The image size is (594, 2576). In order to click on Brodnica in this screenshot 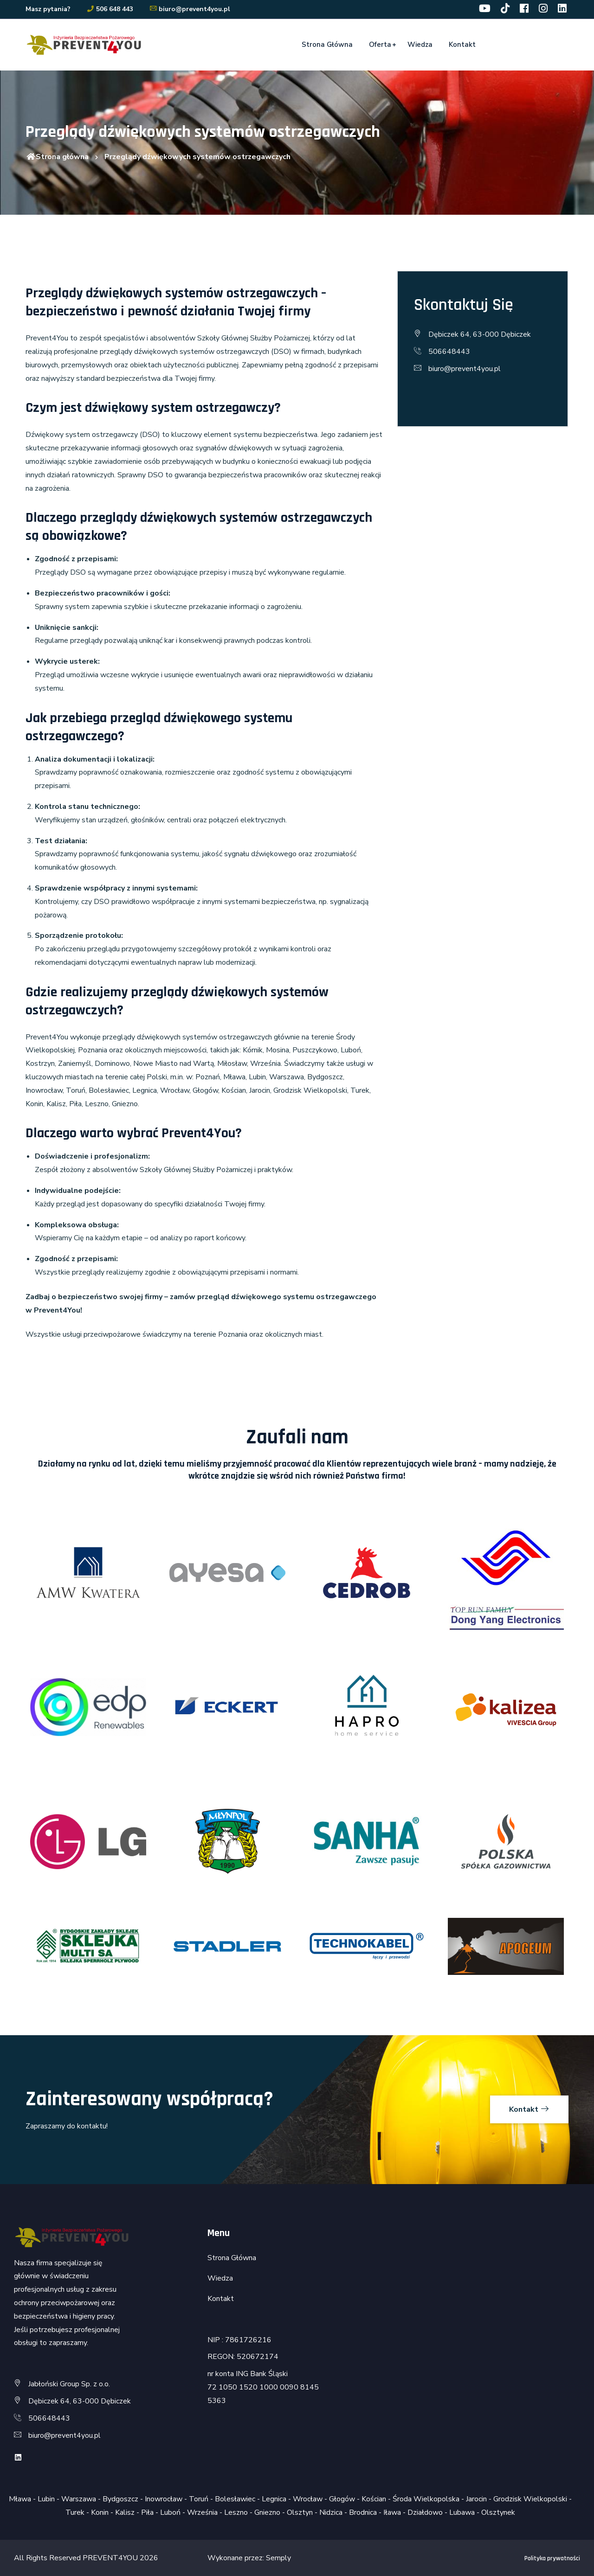, I will do `click(363, 2512)`.